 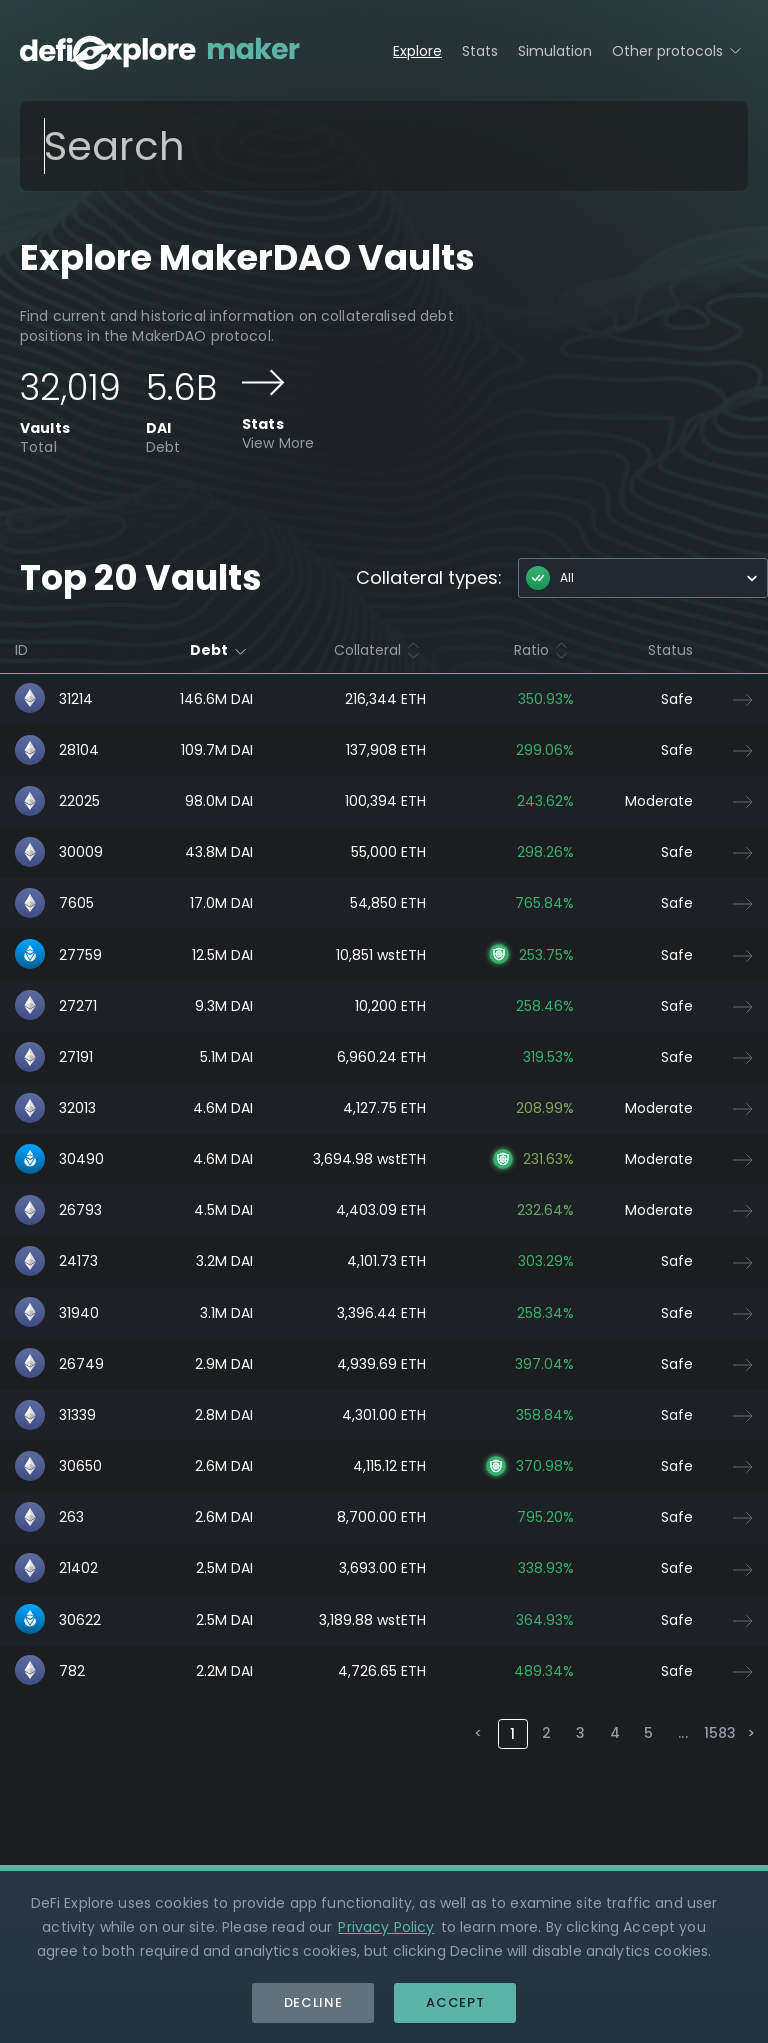 What do you see at coordinates (417, 51) in the screenshot?
I see `Explore` at bounding box center [417, 51].